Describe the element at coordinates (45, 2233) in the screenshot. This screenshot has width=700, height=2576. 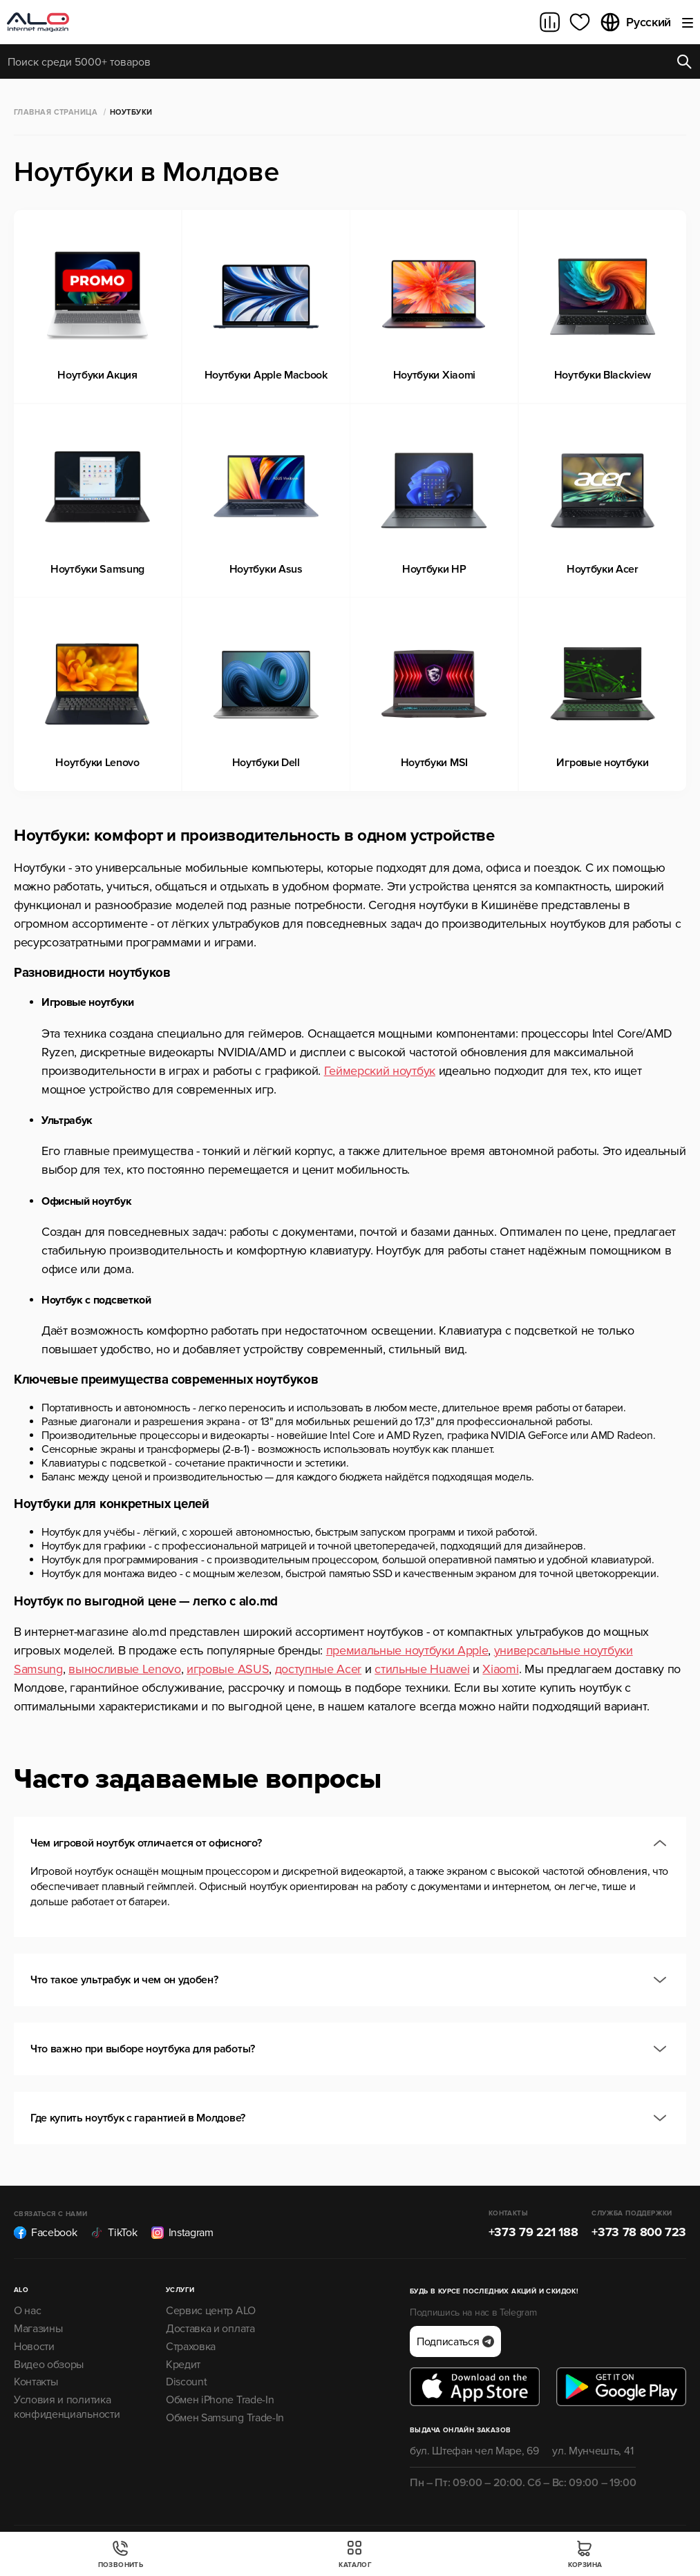
I see `Facebook` at that location.